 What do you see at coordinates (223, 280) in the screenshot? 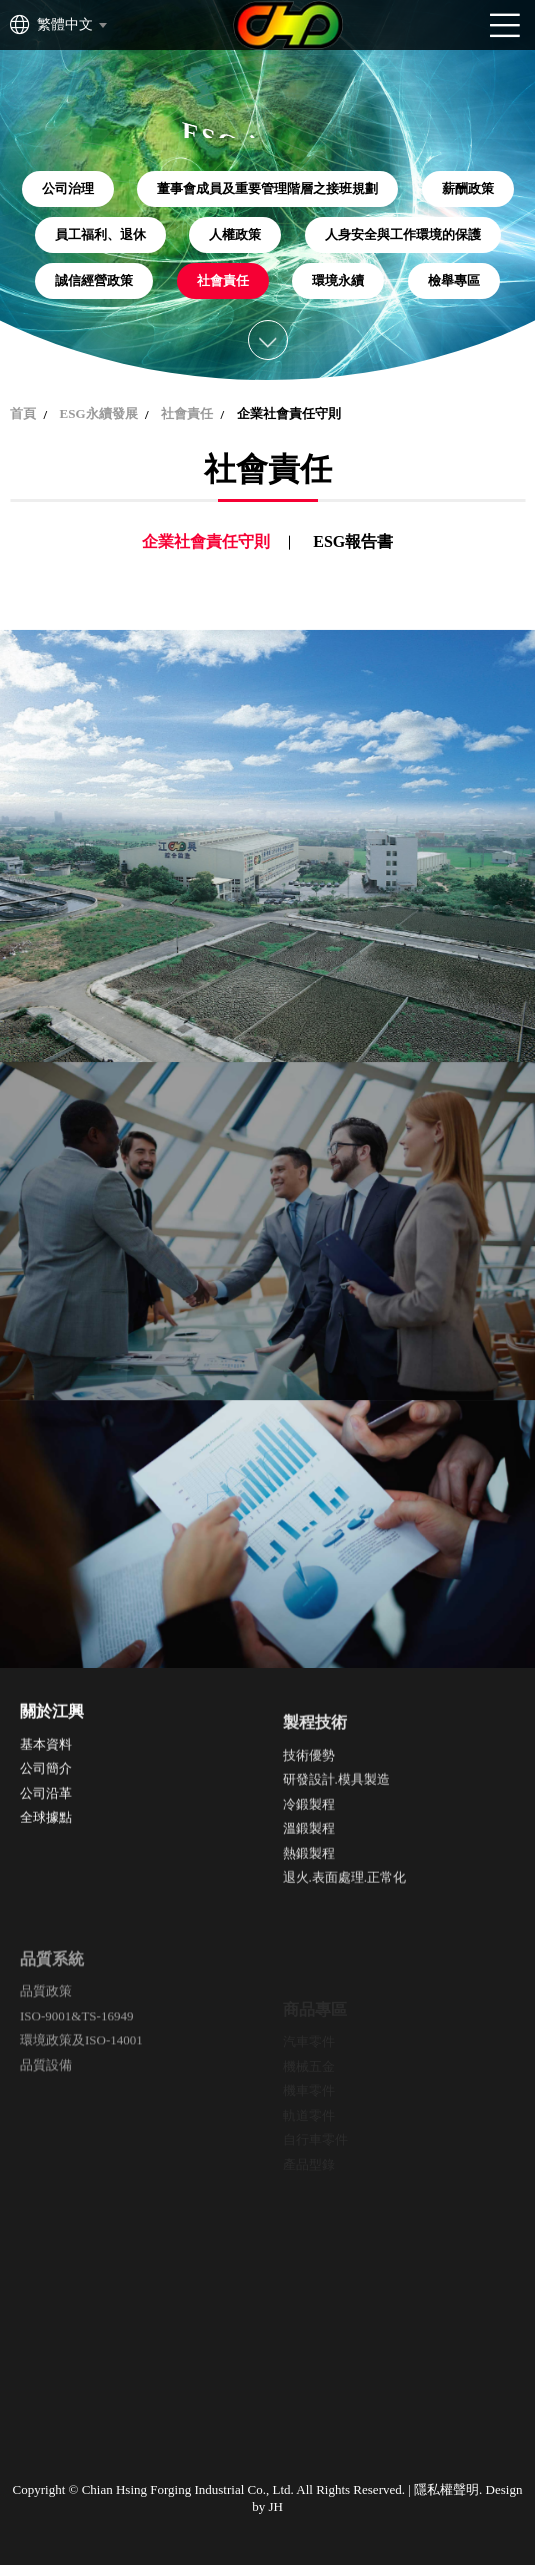
I see `社會責任` at bounding box center [223, 280].